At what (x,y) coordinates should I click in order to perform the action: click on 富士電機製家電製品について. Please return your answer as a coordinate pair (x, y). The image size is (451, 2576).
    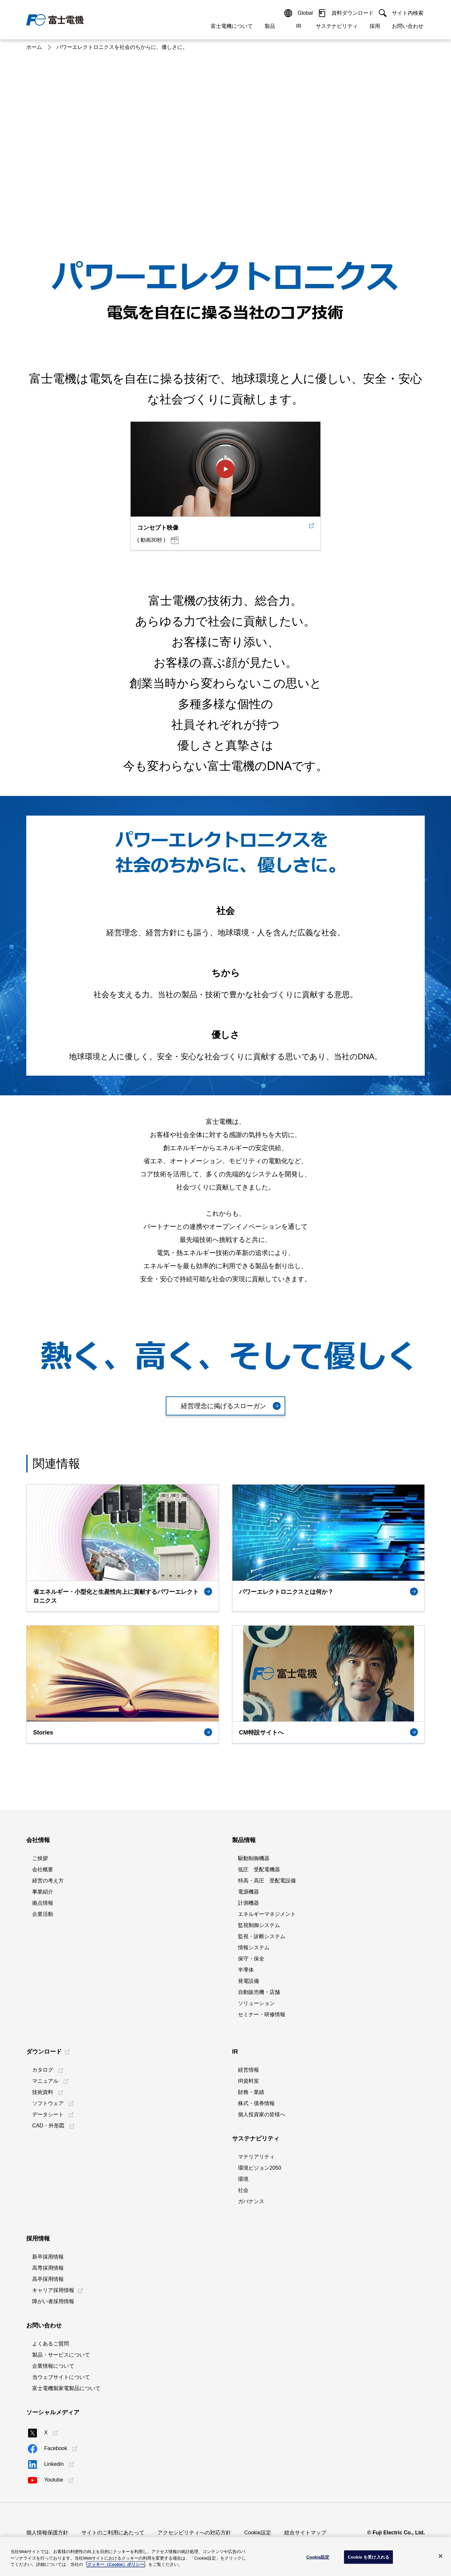
    Looking at the image, I should click on (66, 2388).